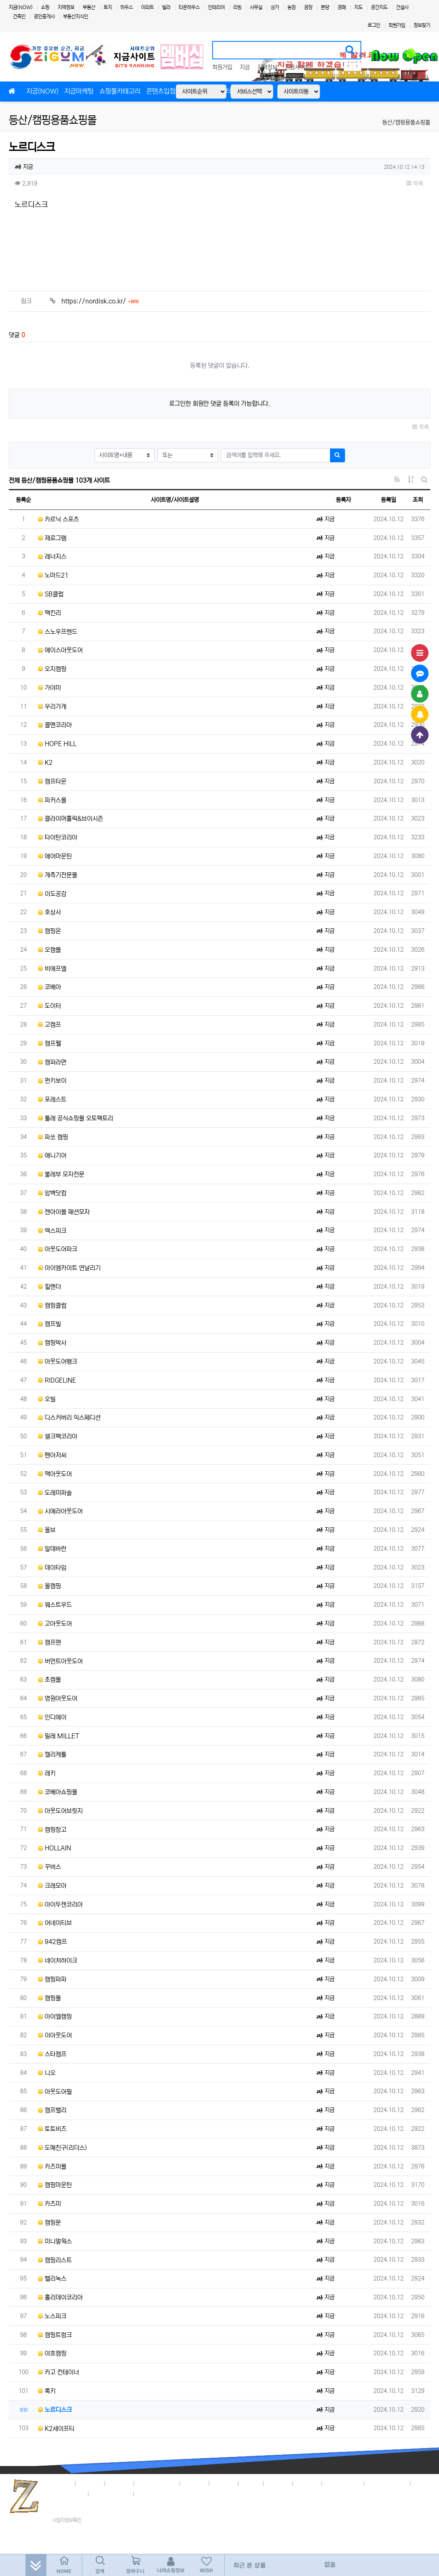 The height and width of the screenshot is (2576, 439). I want to click on 아웃도어뱅크, so click(57, 1361).